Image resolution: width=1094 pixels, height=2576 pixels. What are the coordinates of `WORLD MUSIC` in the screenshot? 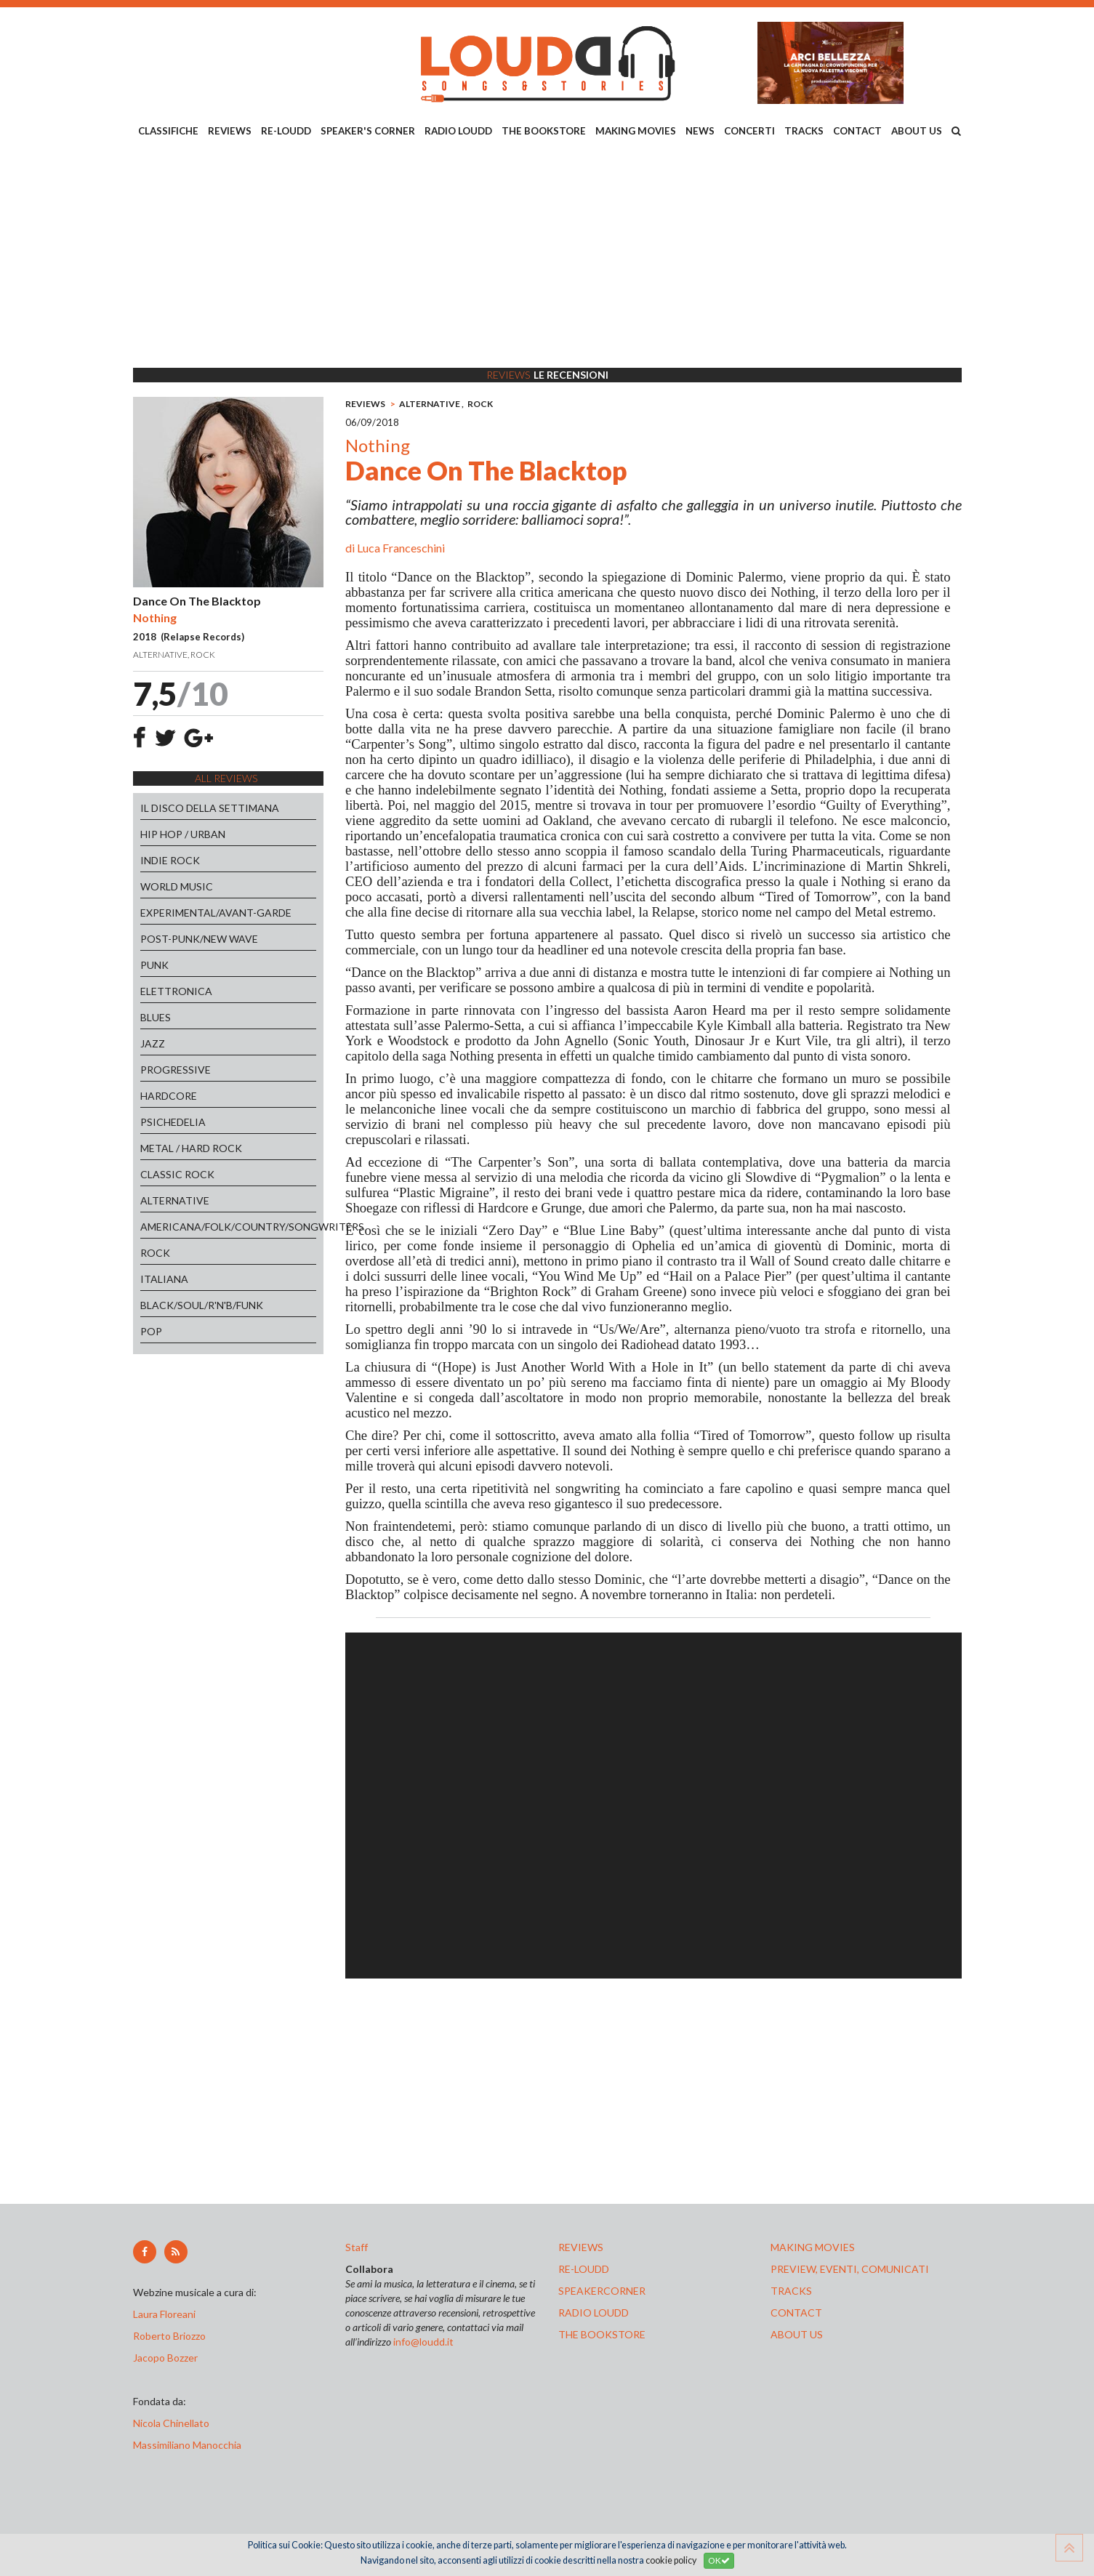 It's located at (176, 886).